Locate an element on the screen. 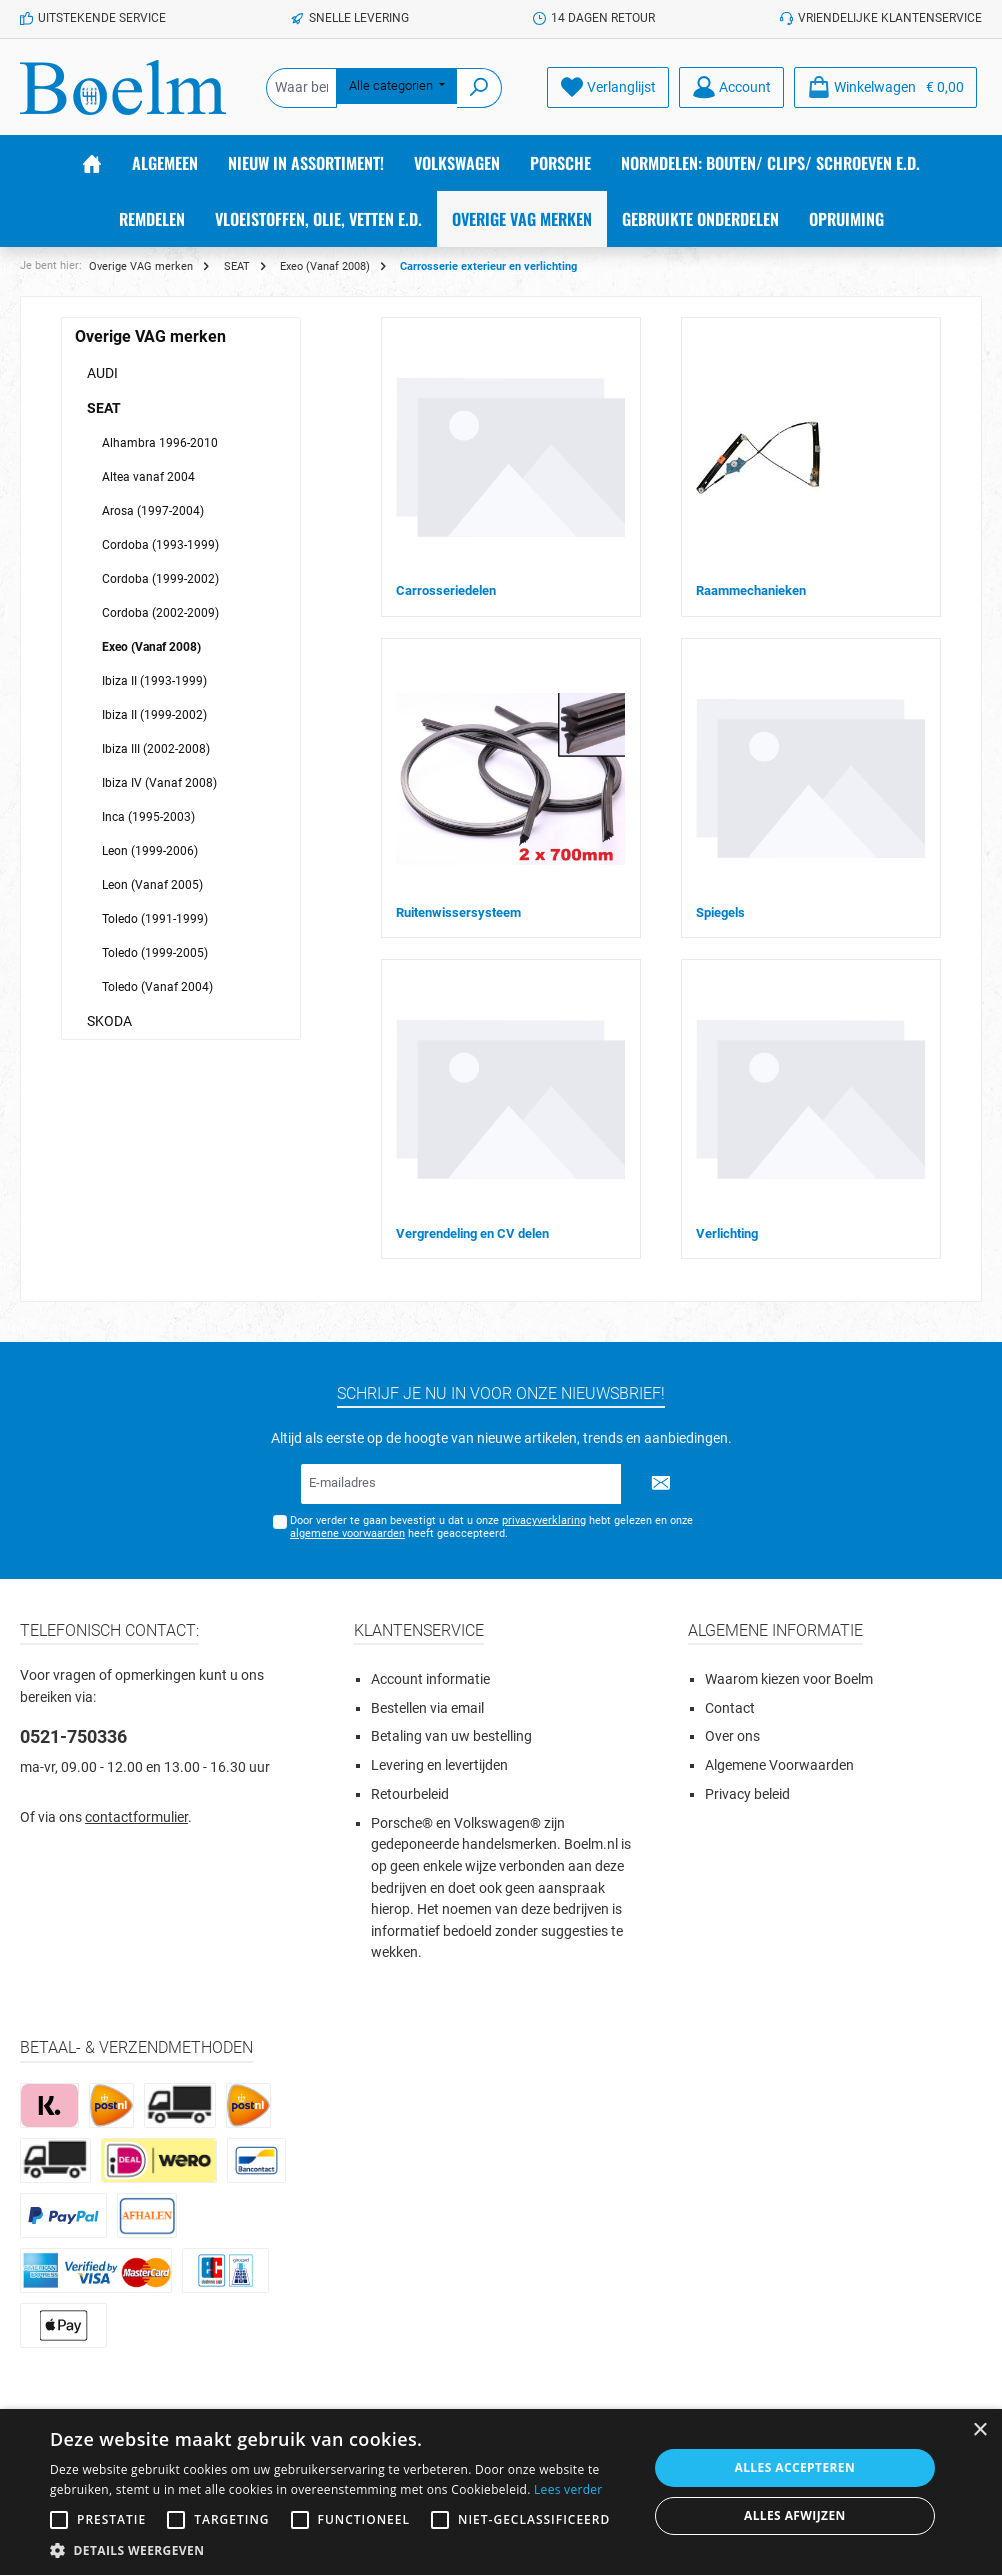 The height and width of the screenshot is (2575, 1002). Bestellen via email is located at coordinates (427, 1708).